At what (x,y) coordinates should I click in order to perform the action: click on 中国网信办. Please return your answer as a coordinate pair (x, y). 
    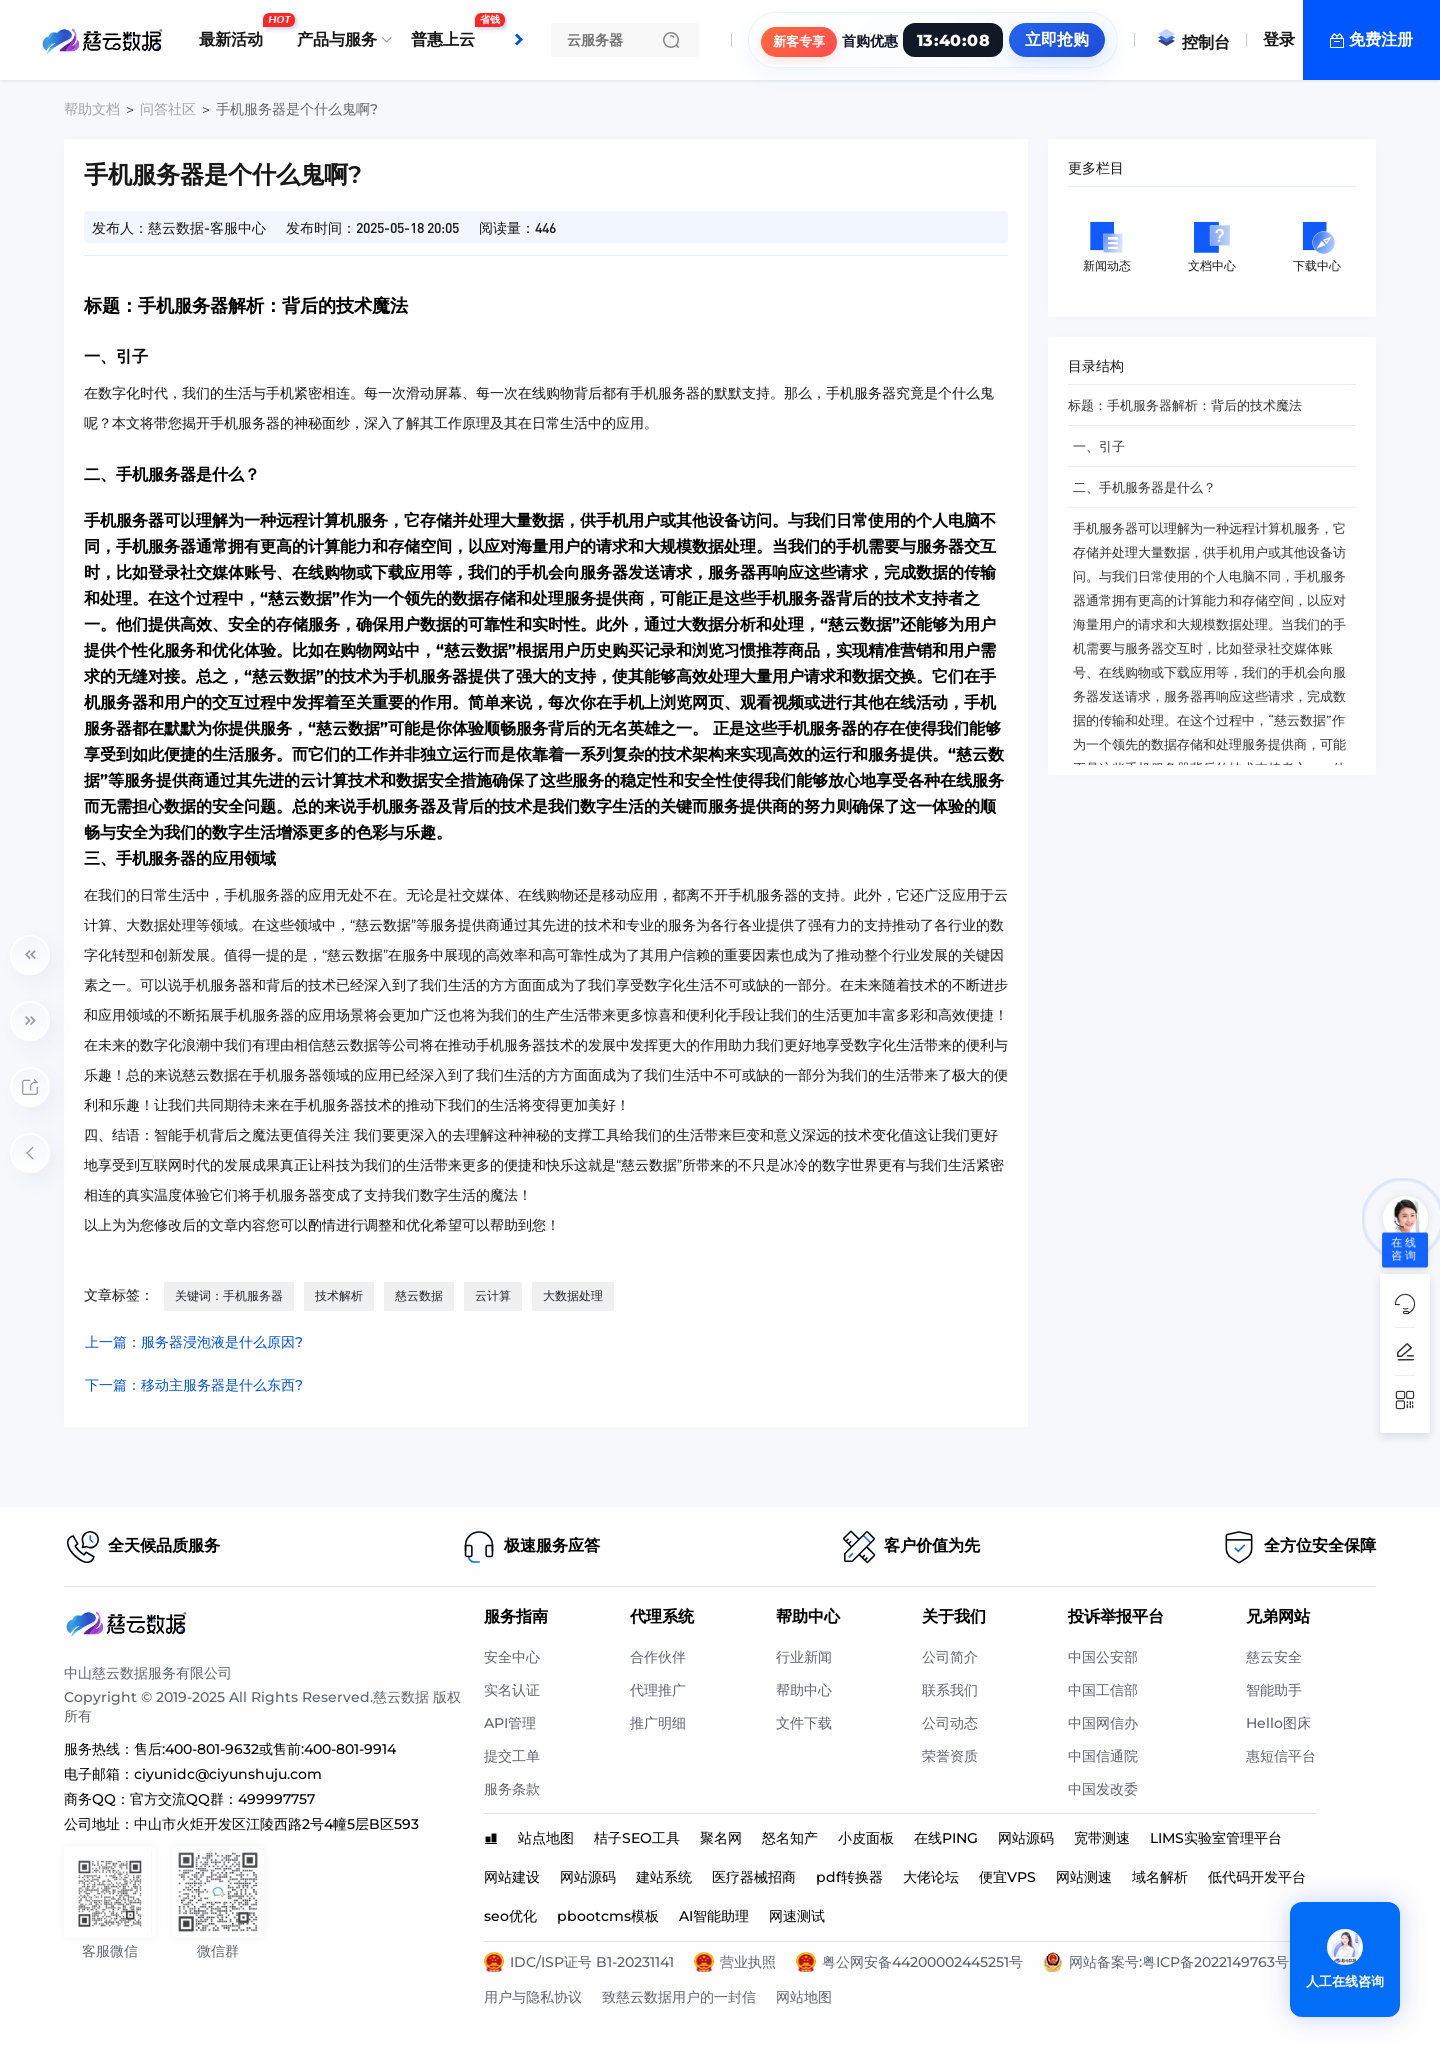
    Looking at the image, I should click on (1103, 1723).